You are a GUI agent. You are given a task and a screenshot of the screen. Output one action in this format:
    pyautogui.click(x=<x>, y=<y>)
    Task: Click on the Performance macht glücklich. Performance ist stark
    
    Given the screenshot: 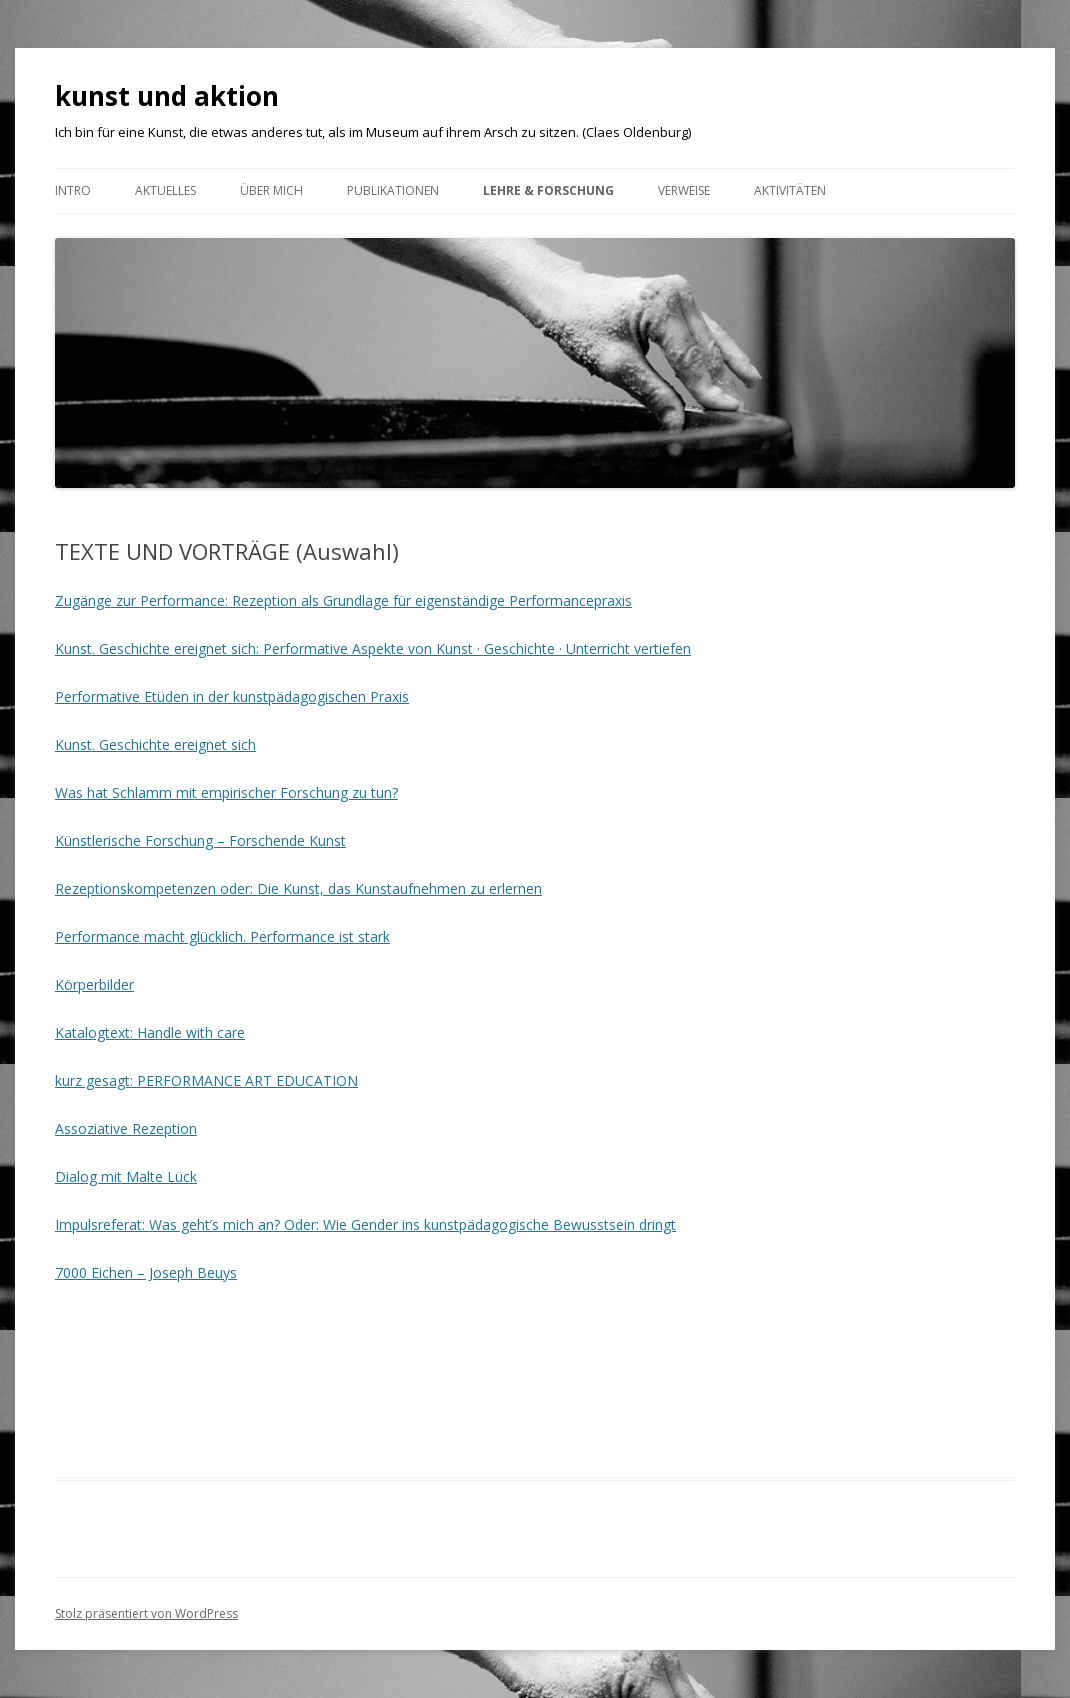 What is the action you would take?
    pyautogui.click(x=222, y=936)
    